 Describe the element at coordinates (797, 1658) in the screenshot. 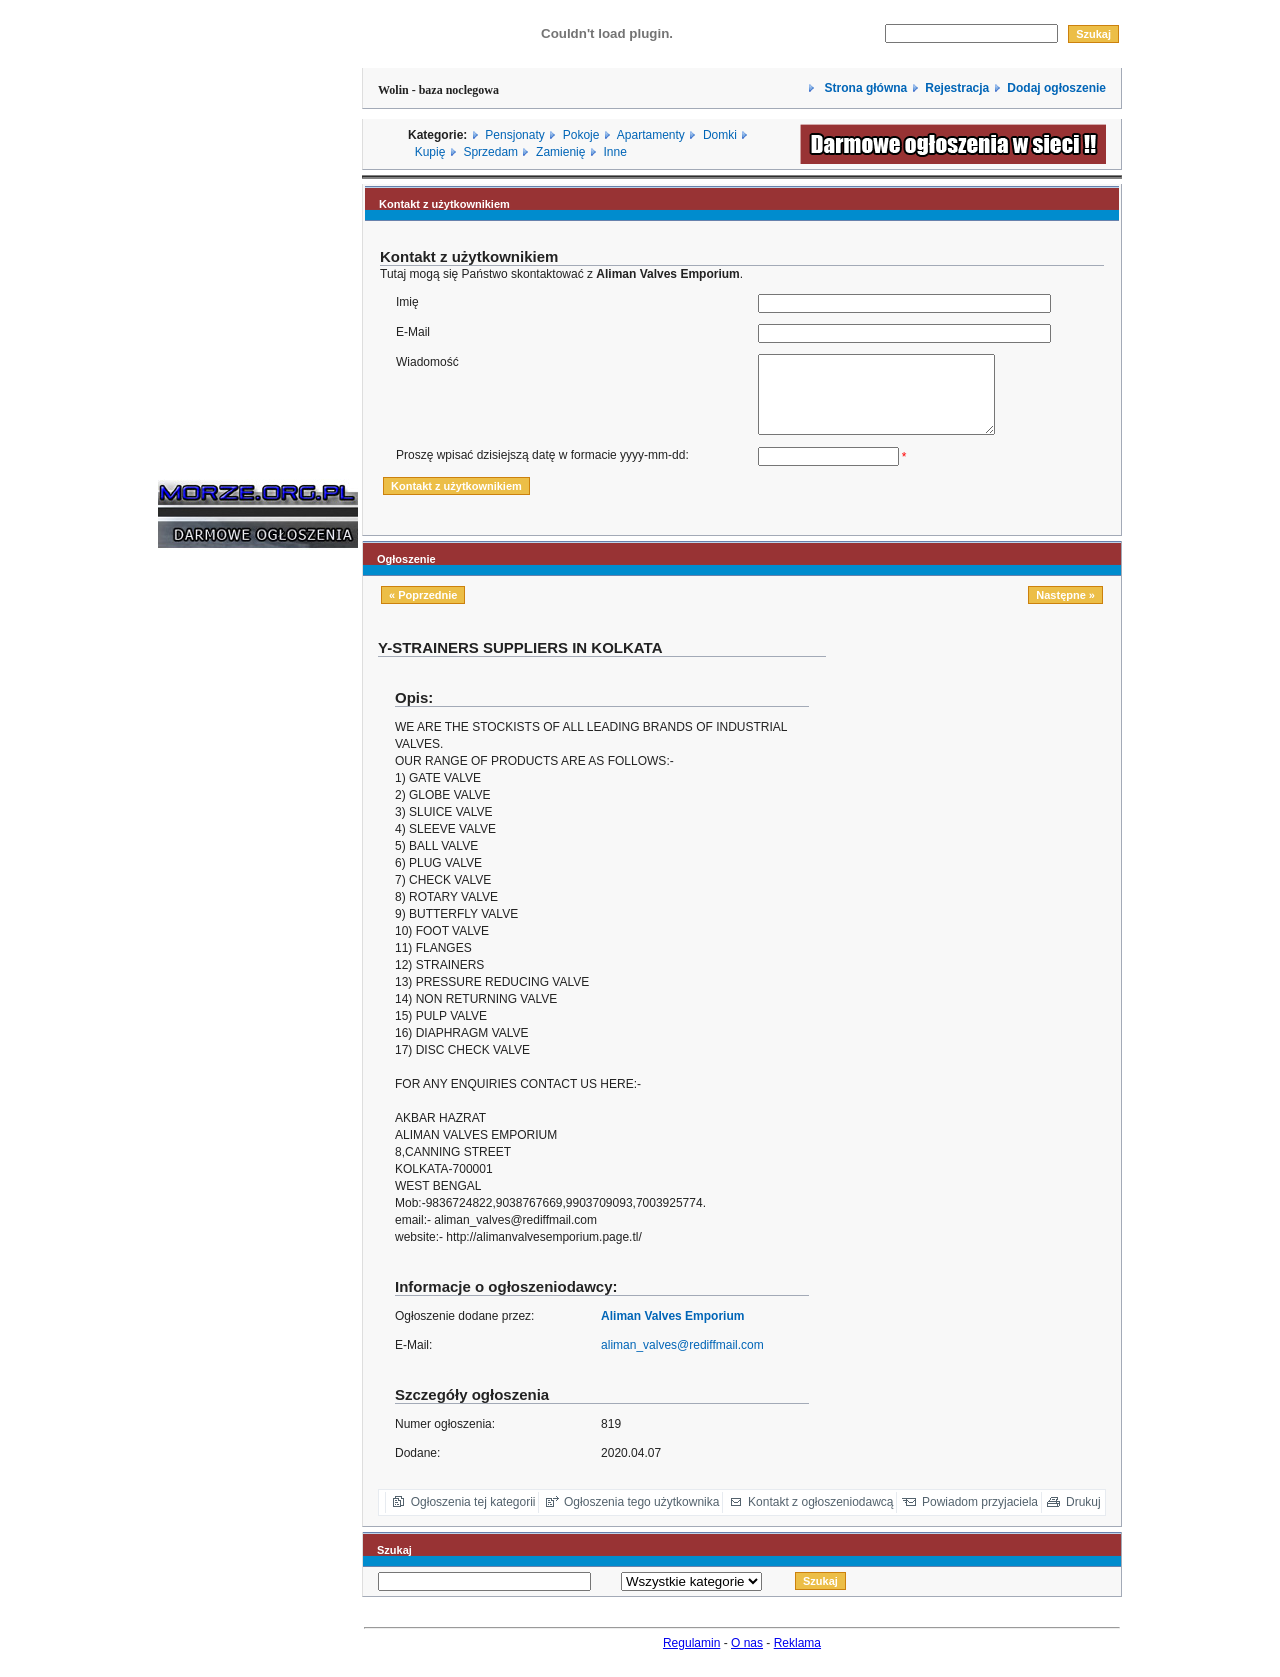

I see `Reklama` at that location.